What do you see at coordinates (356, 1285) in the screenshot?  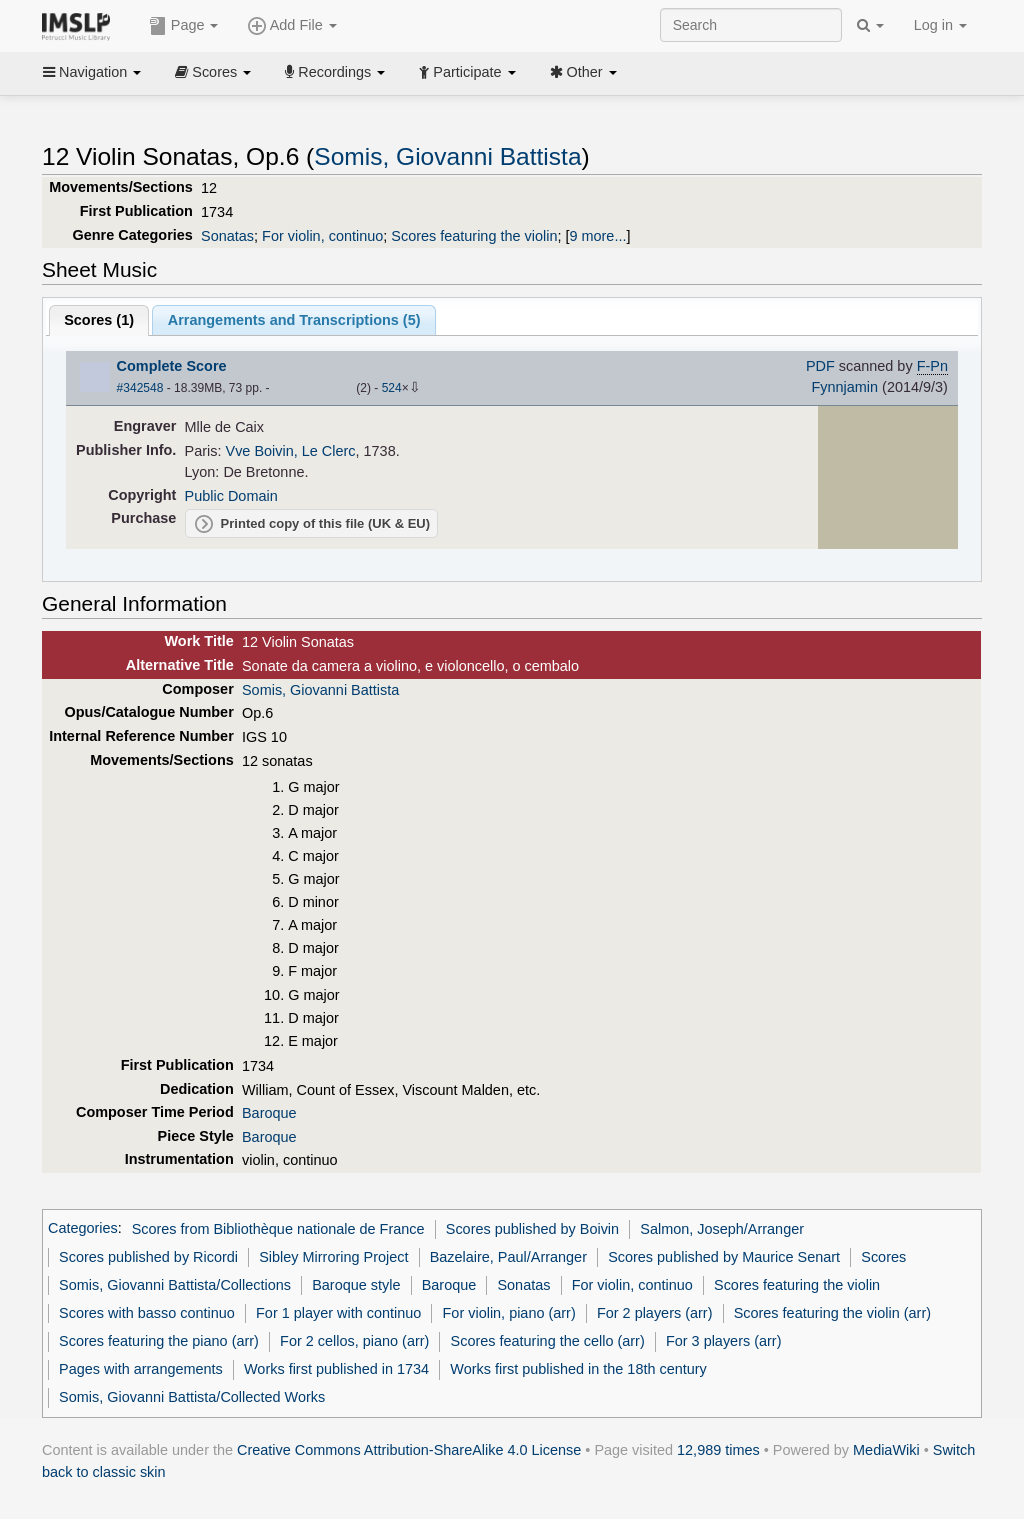 I see `Baroque style` at bounding box center [356, 1285].